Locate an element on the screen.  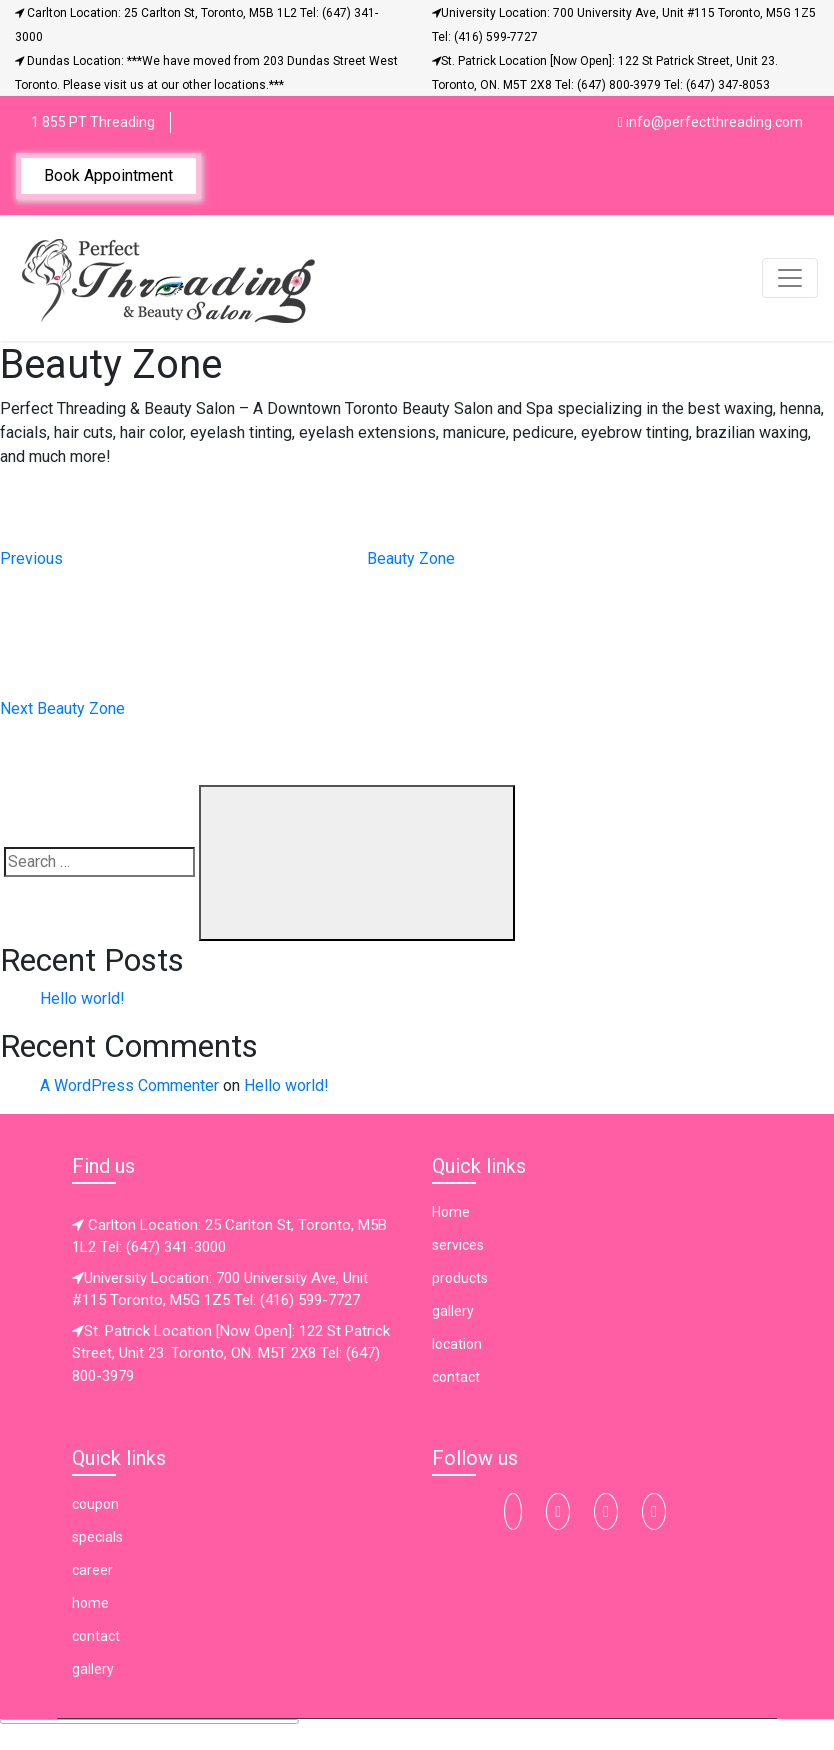
Home is located at coordinates (451, 1212).